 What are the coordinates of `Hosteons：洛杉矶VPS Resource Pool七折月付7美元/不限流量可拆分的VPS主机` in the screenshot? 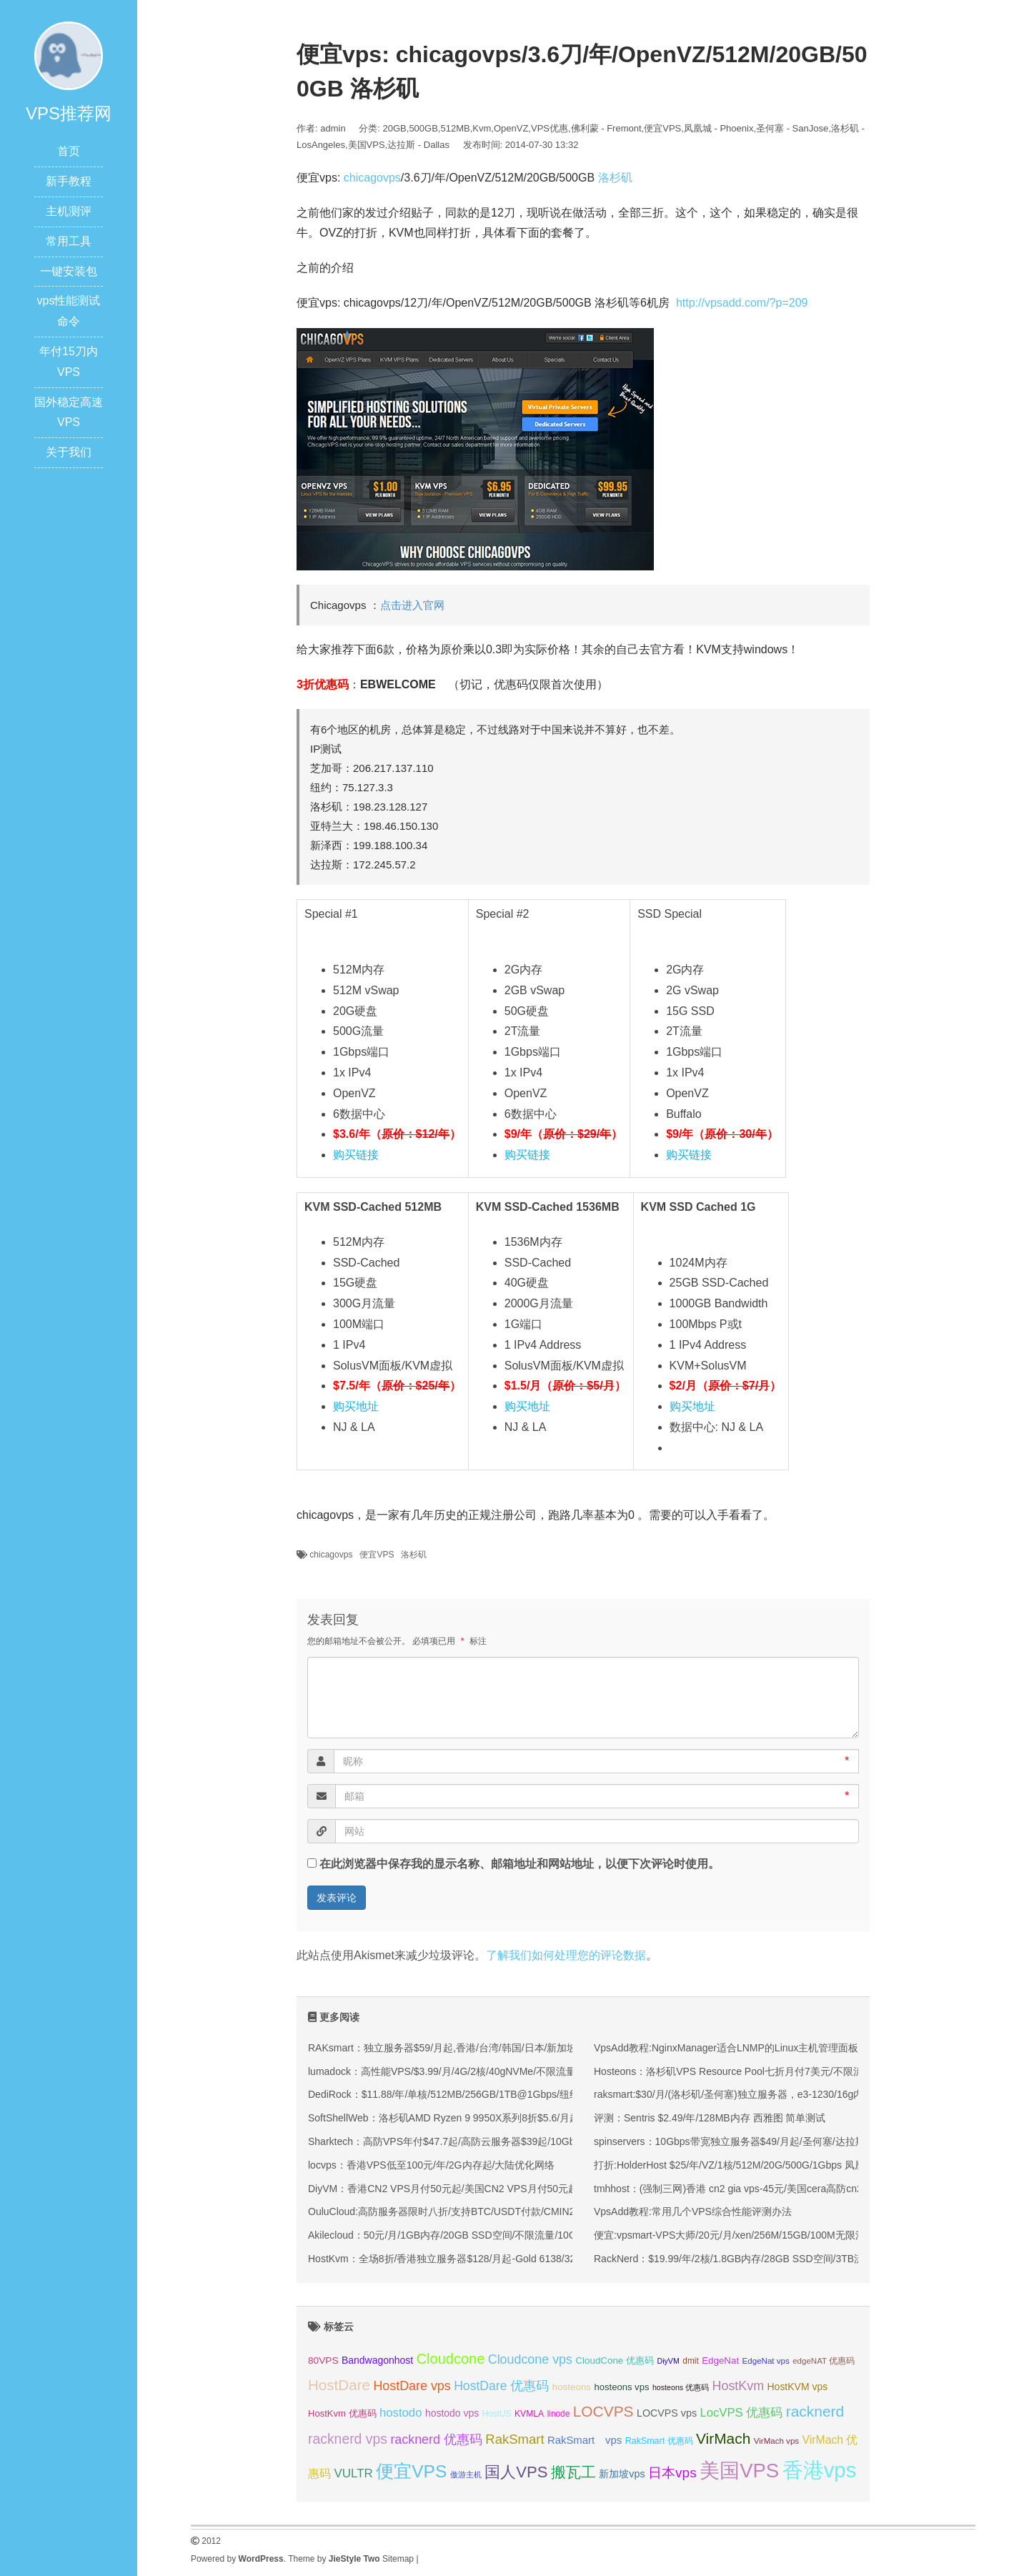 It's located at (773, 2071).